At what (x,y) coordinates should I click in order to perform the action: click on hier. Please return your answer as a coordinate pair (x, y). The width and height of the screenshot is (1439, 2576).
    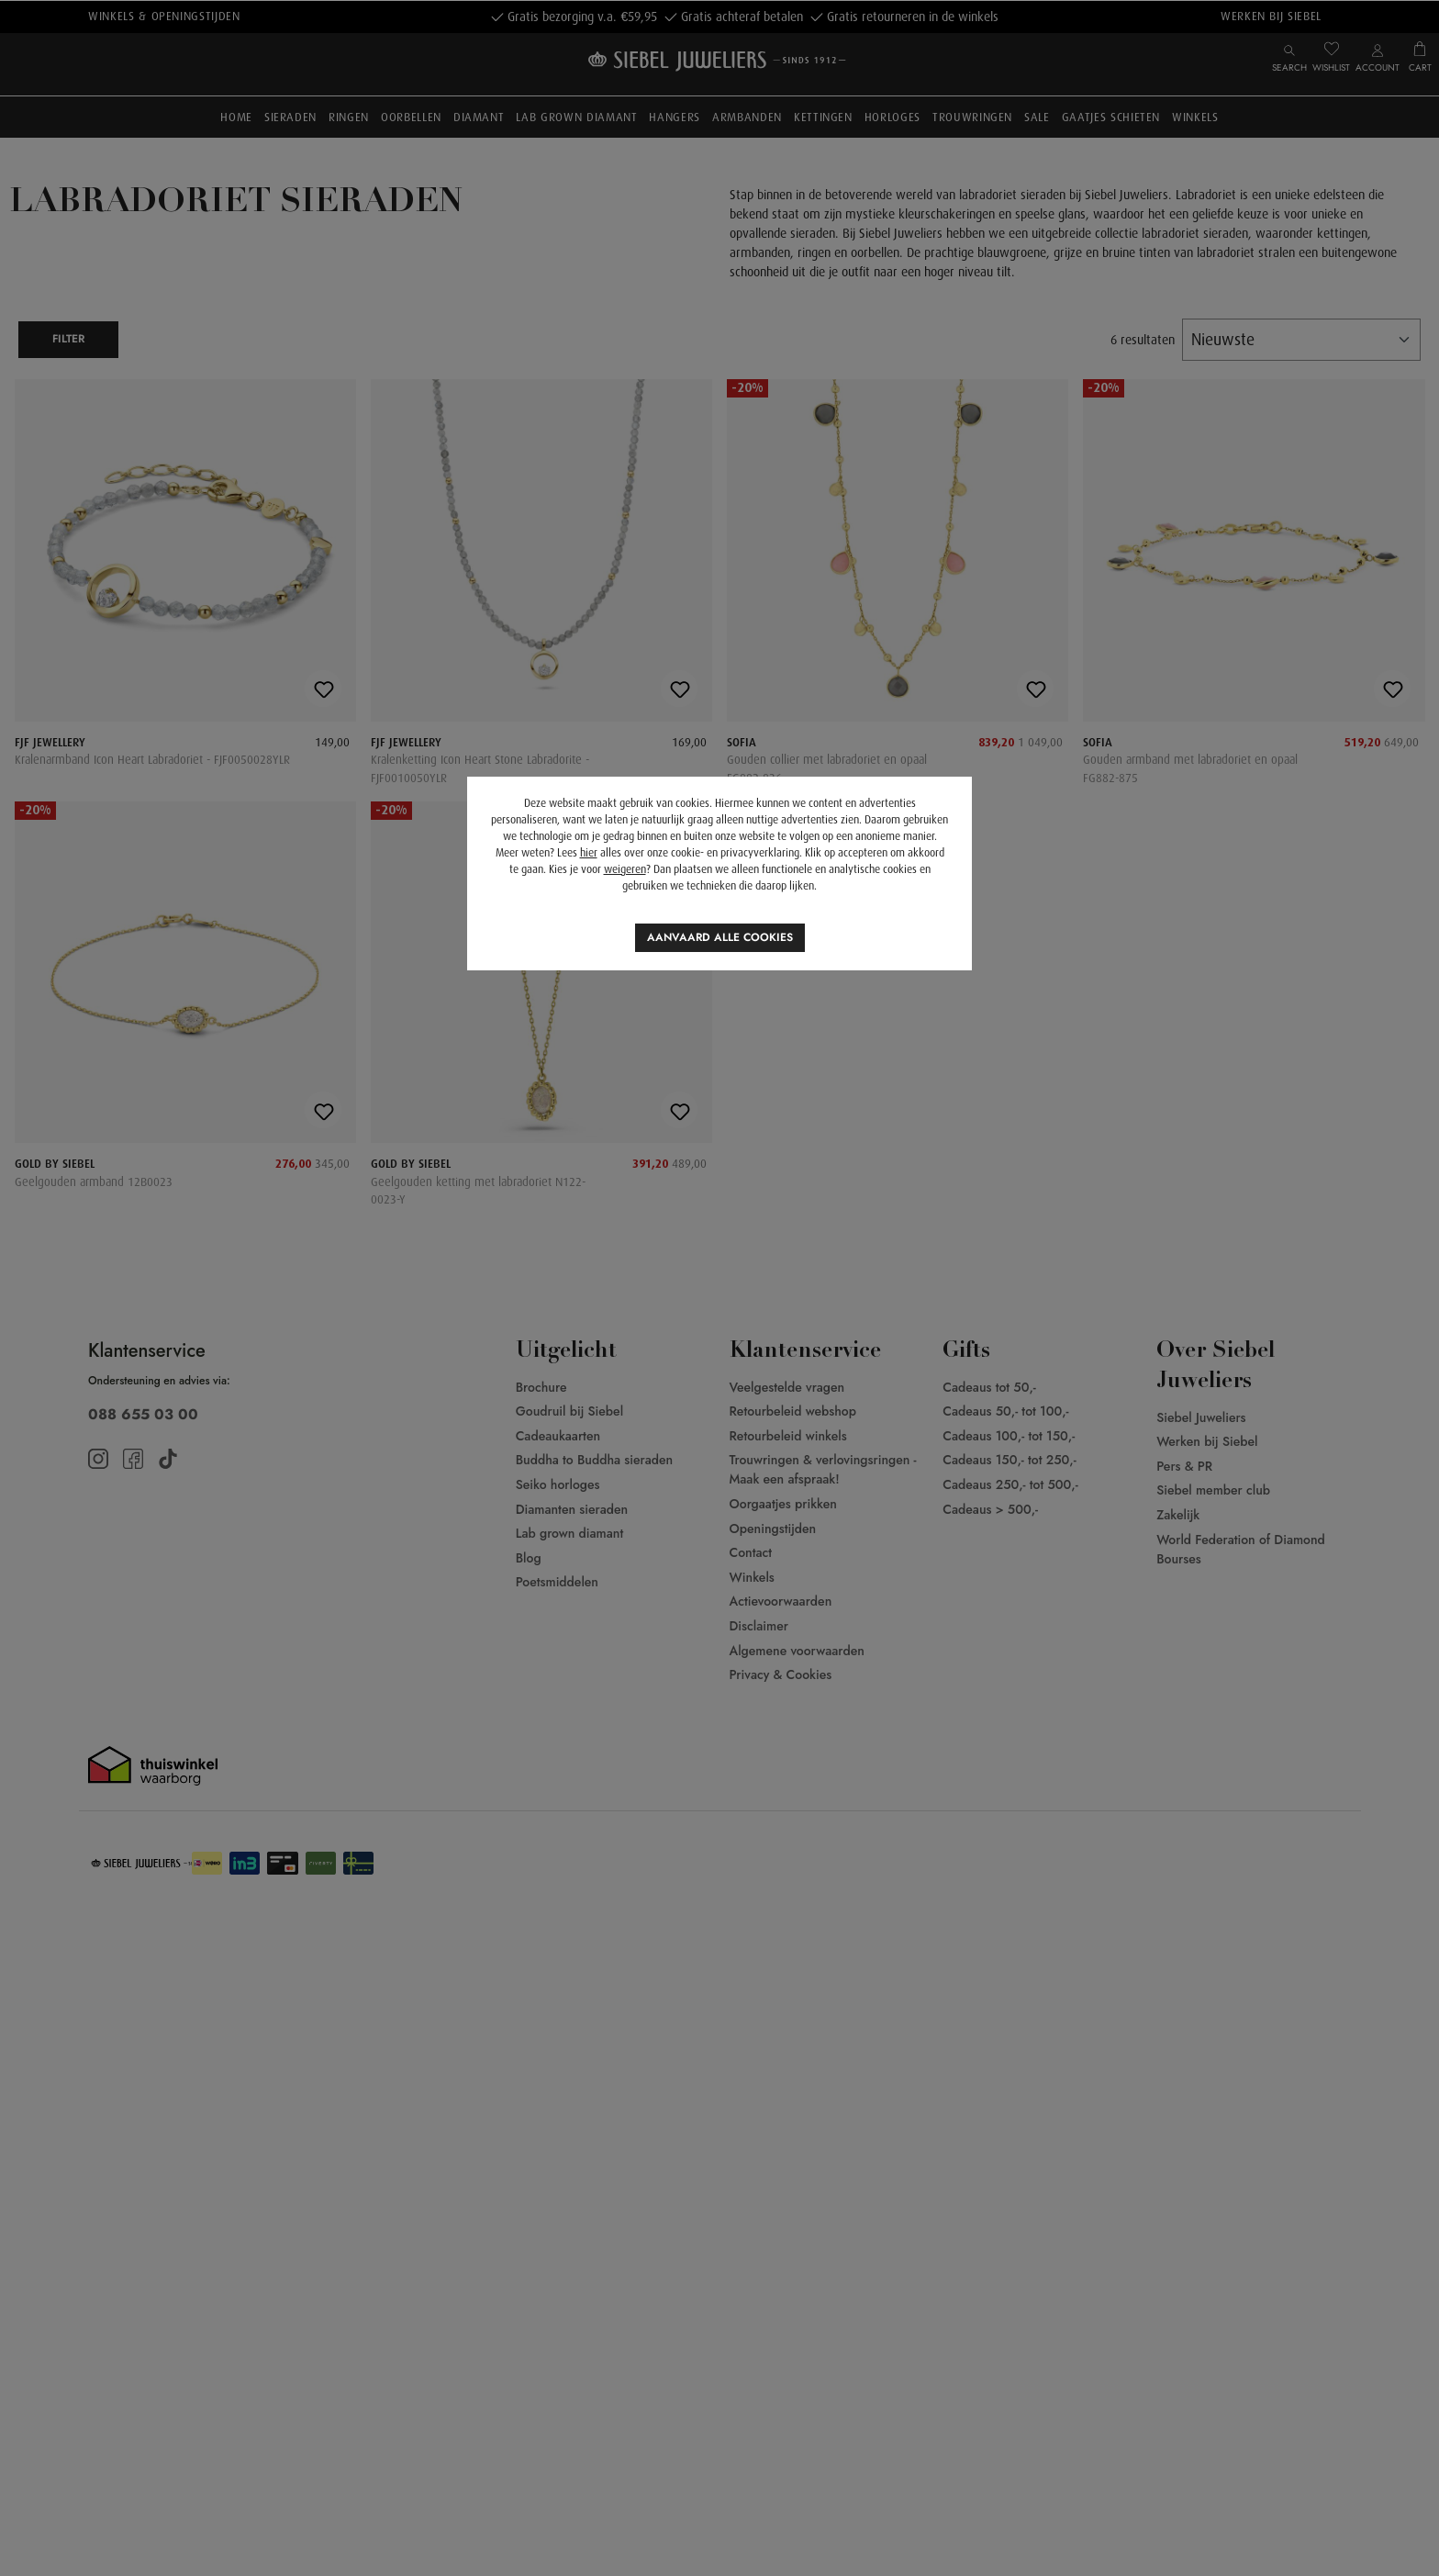
    Looking at the image, I should click on (588, 852).